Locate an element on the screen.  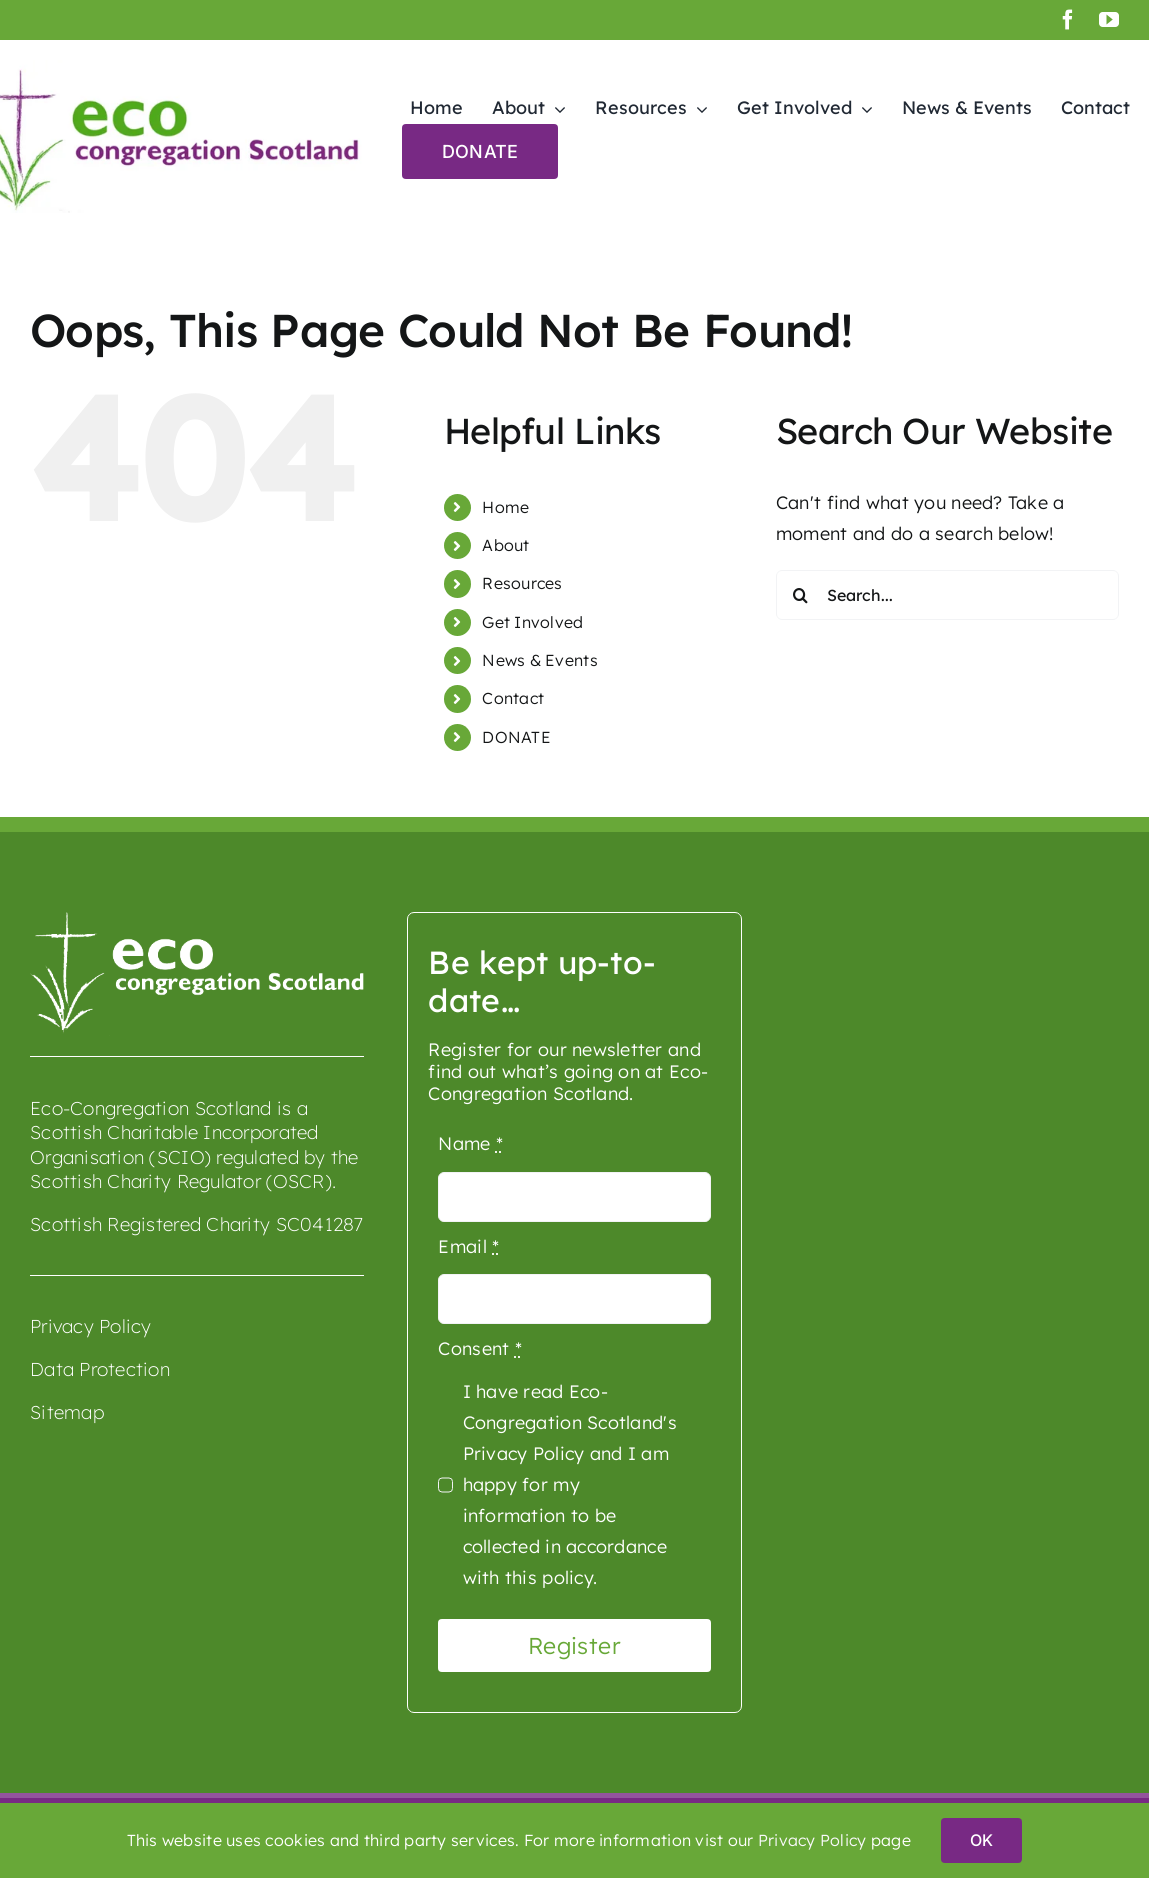
Email is located at coordinates (468, 1246).